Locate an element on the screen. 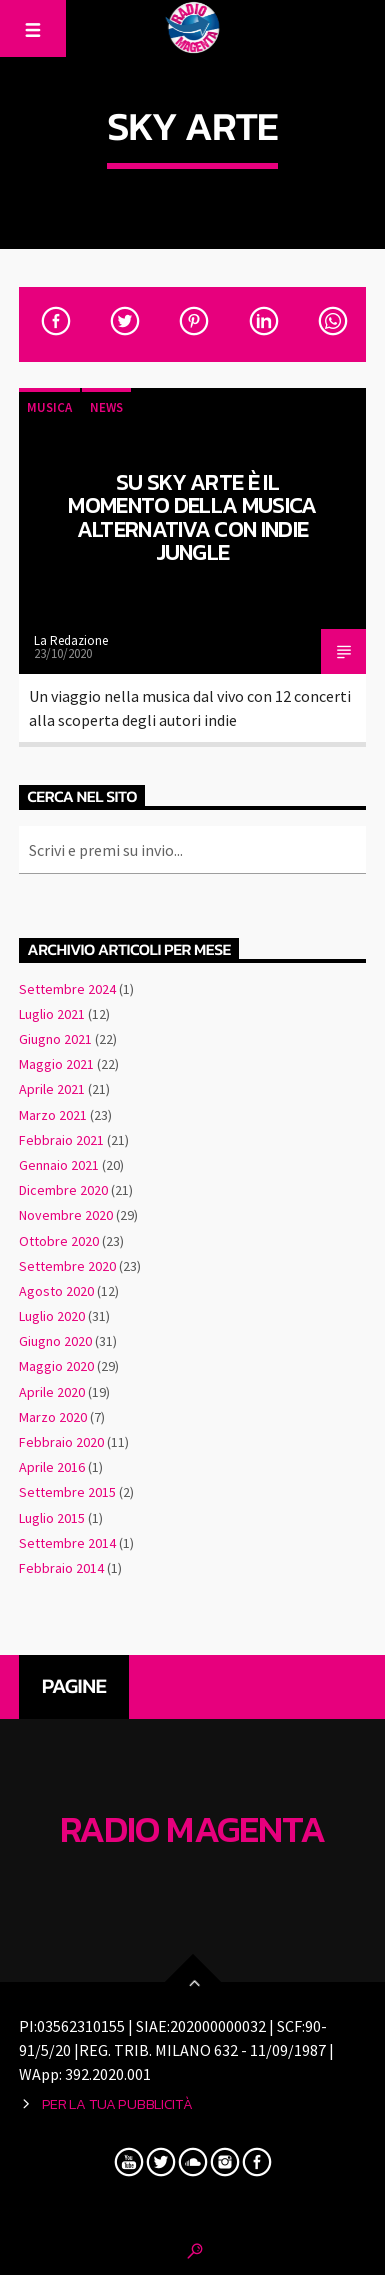 This screenshot has height=2275, width=385. Ottobre 2020 is located at coordinates (59, 1241).